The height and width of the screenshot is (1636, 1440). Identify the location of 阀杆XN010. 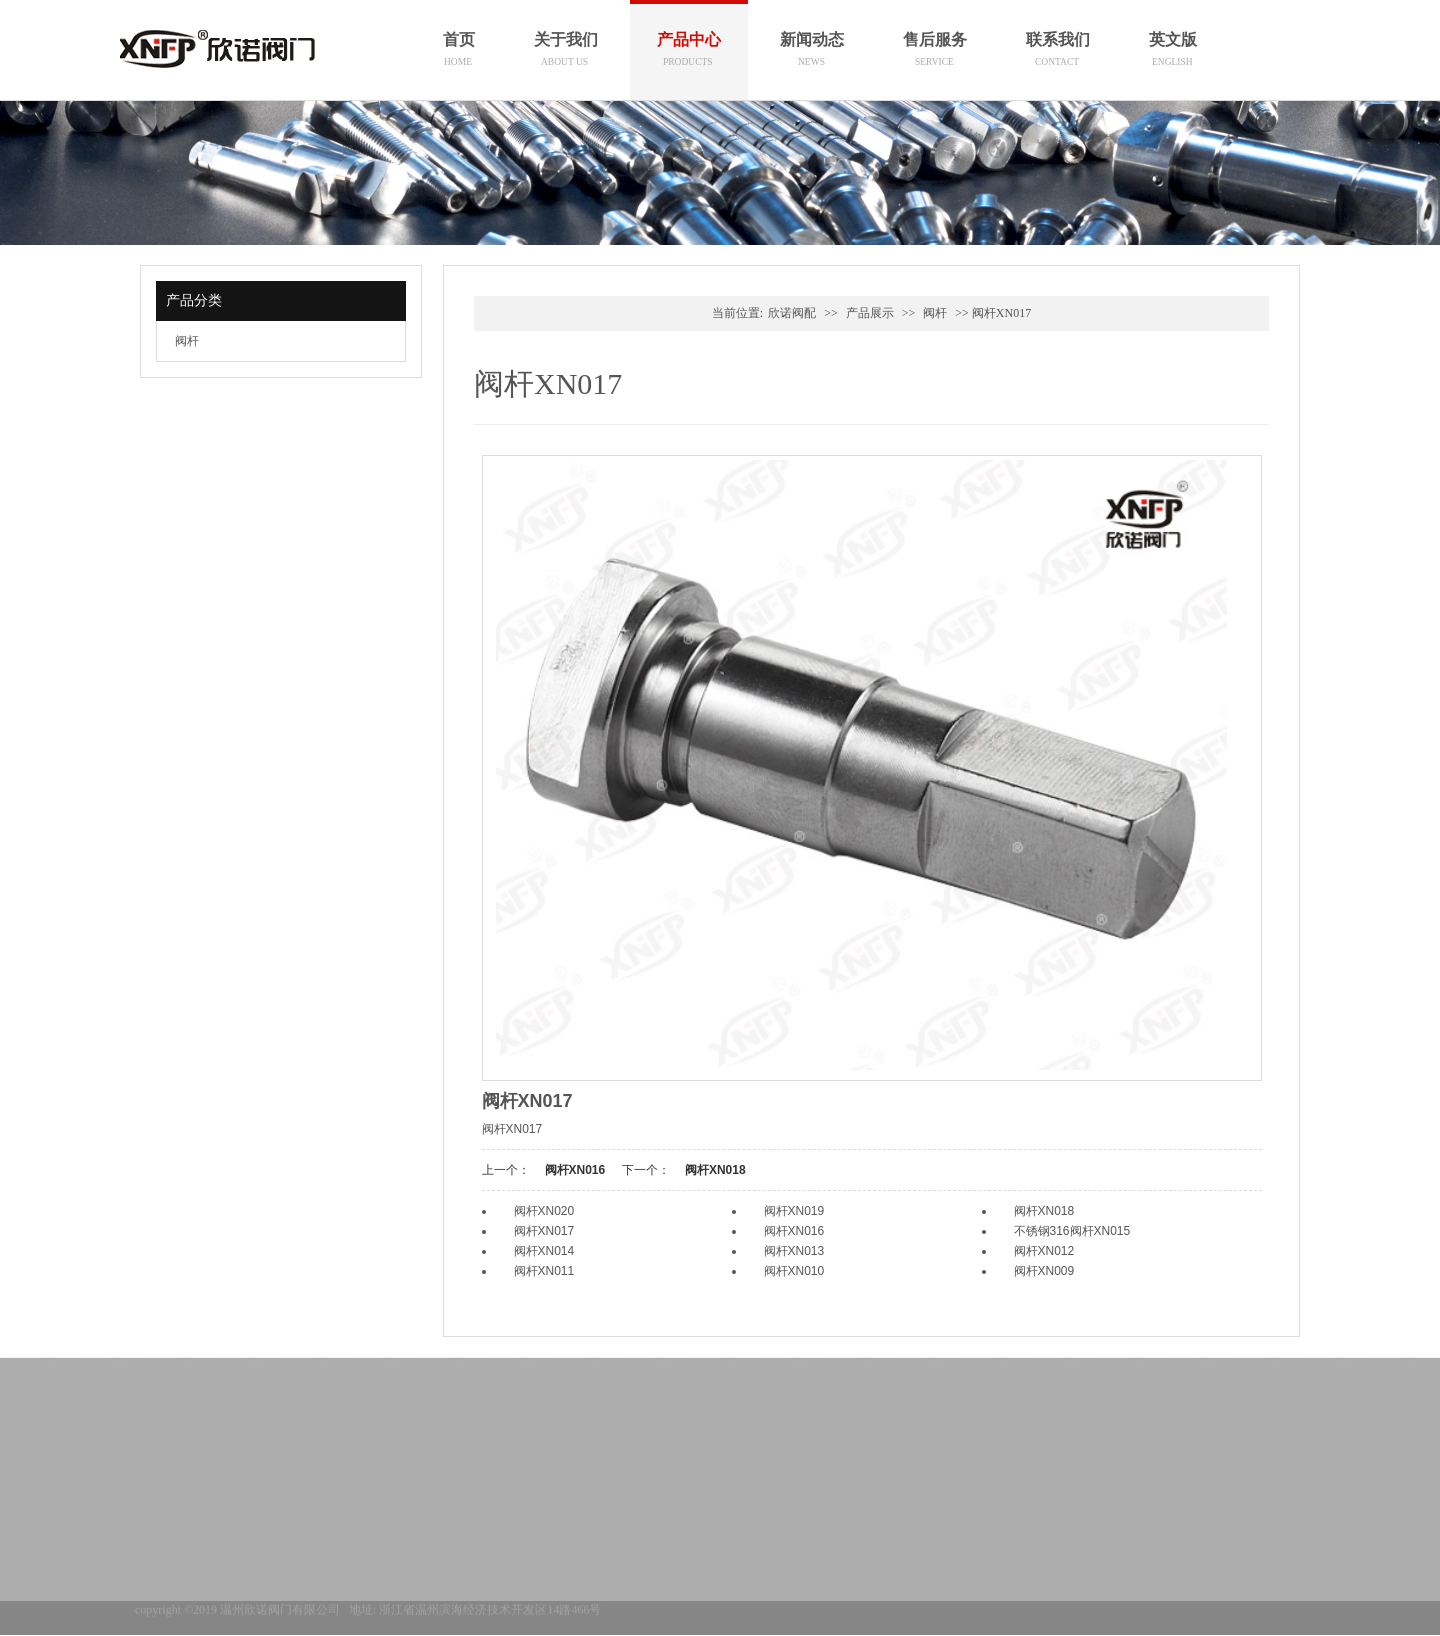
(794, 1271).